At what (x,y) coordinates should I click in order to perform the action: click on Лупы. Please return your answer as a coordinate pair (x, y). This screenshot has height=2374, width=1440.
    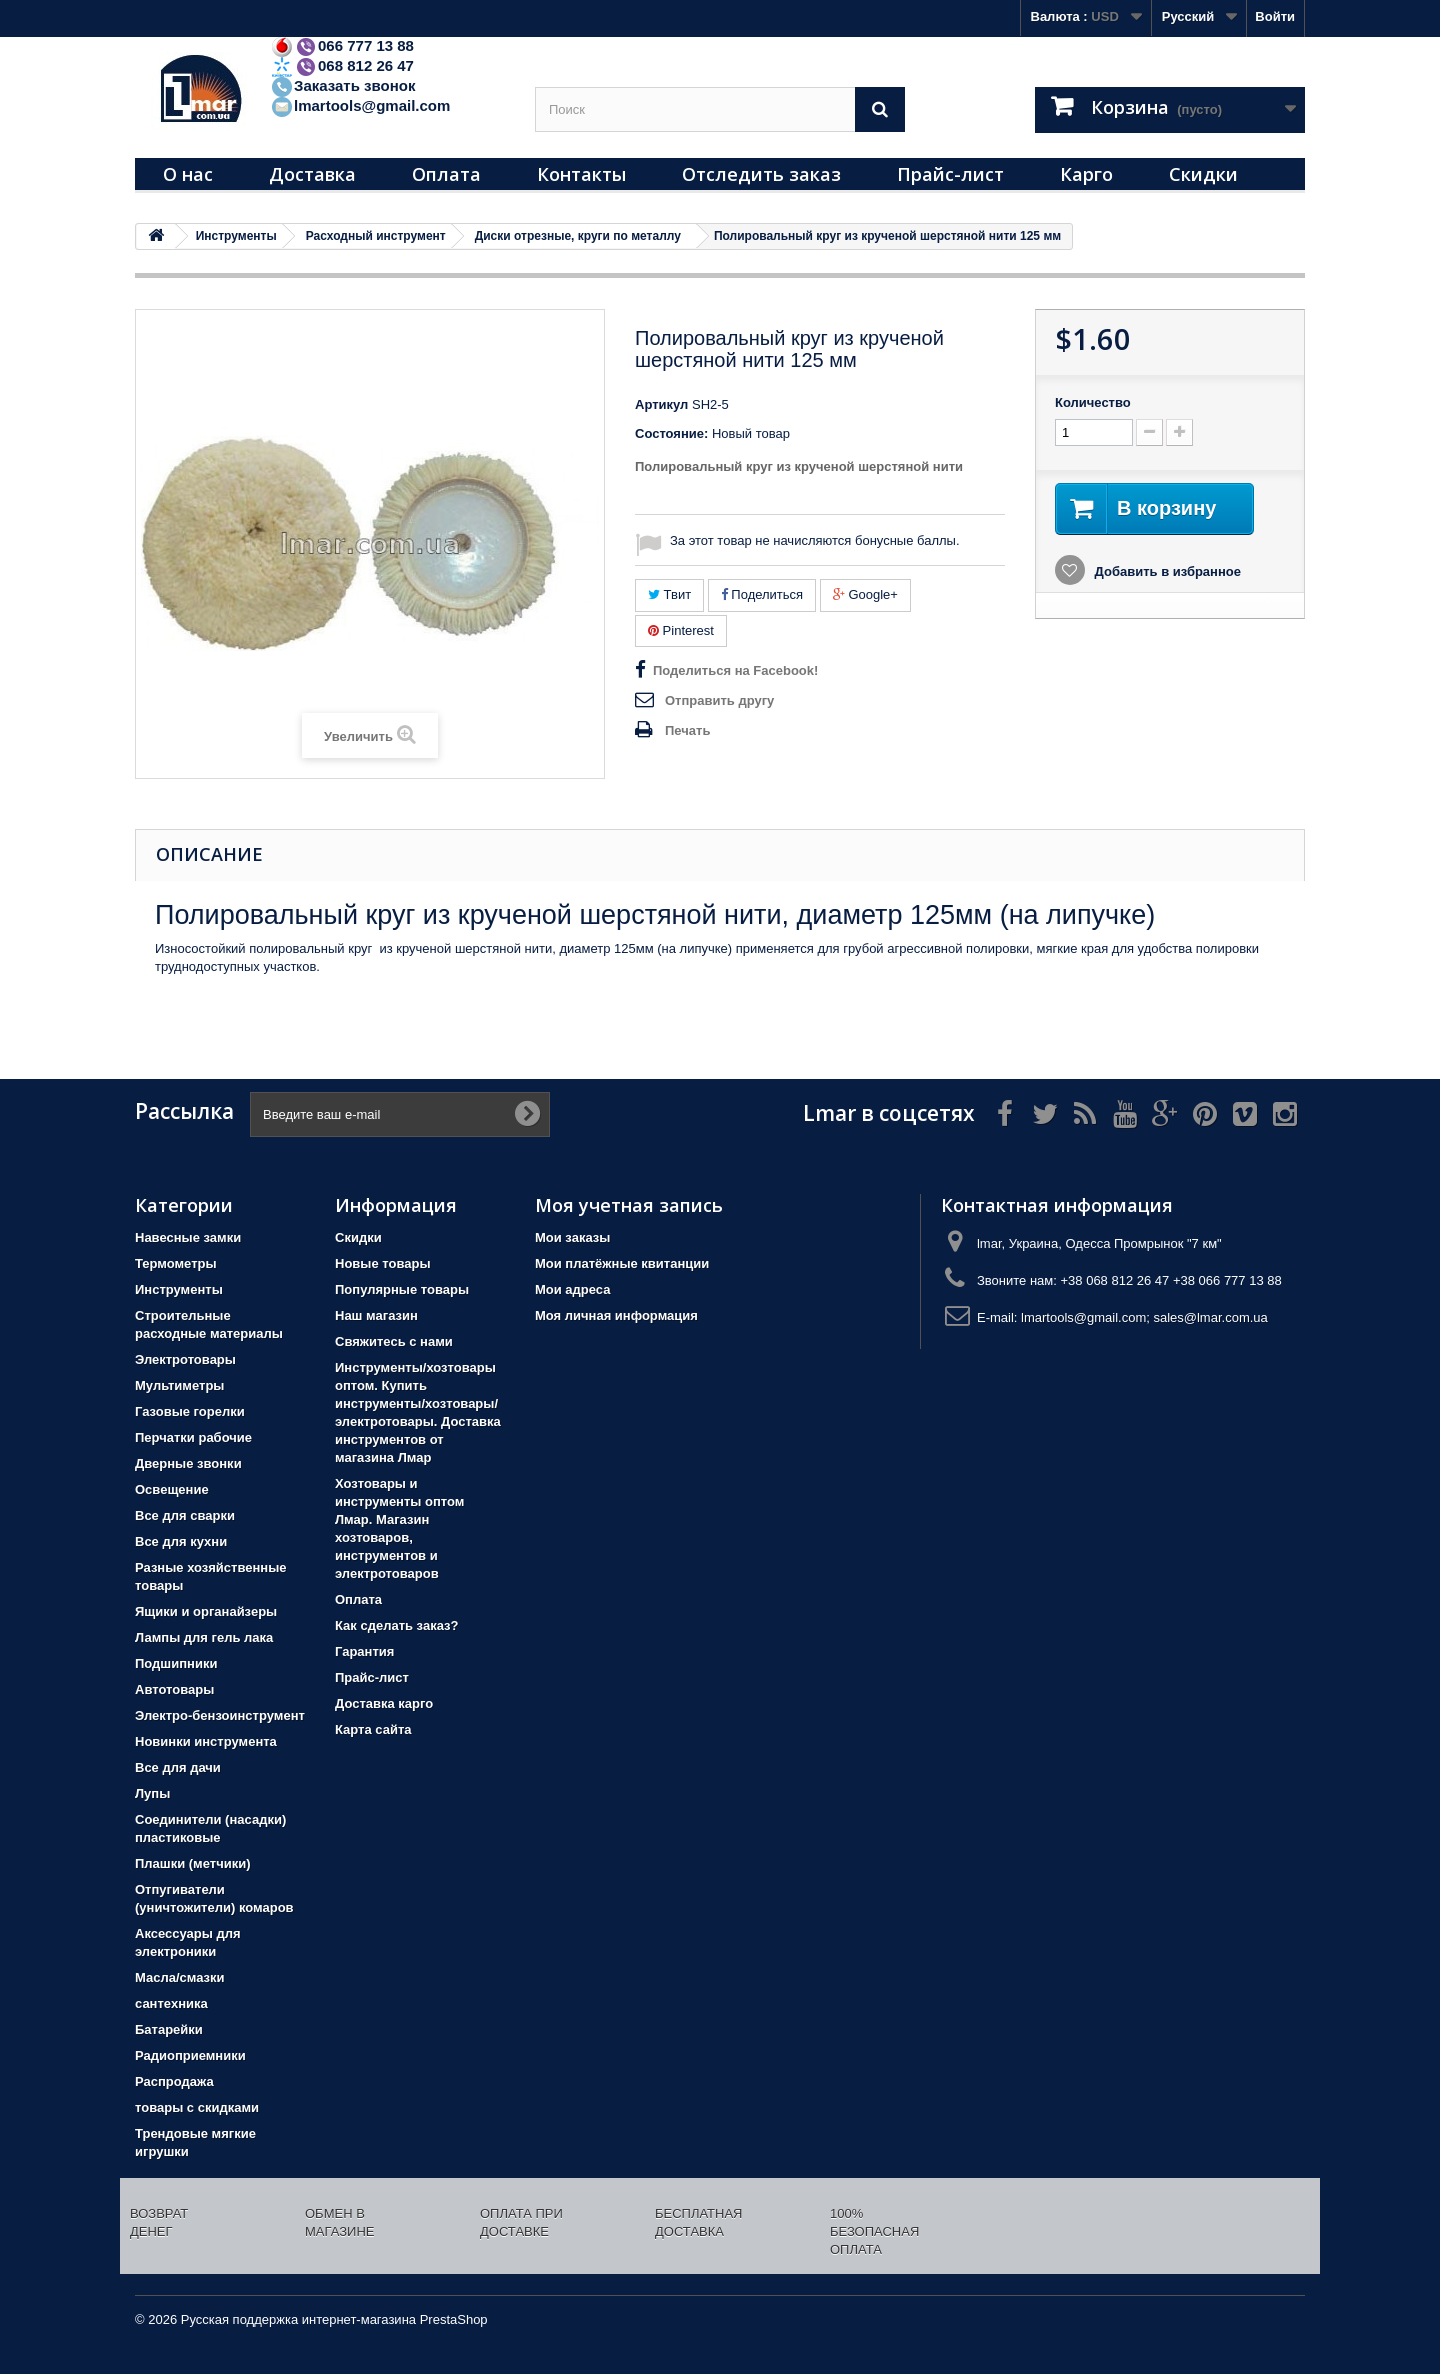
    Looking at the image, I should click on (152, 1793).